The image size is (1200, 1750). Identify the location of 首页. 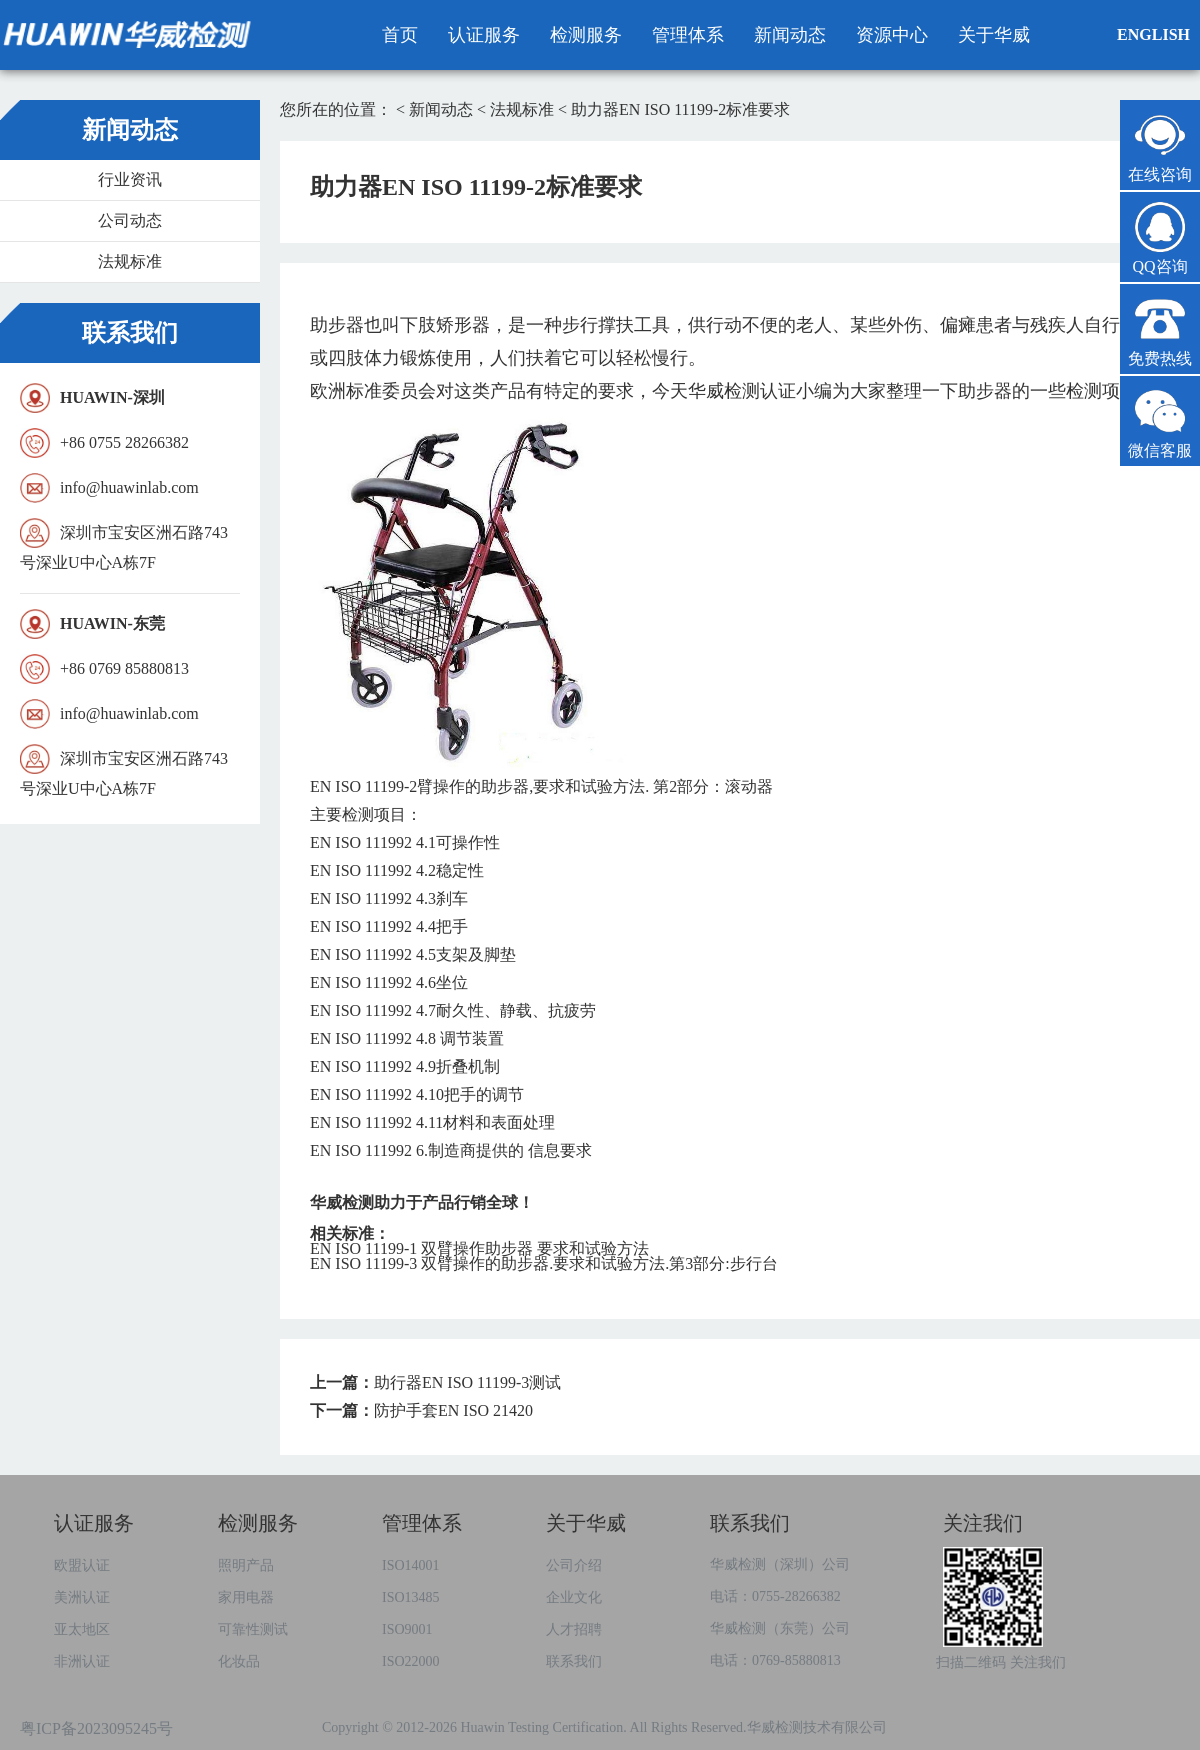
(400, 35).